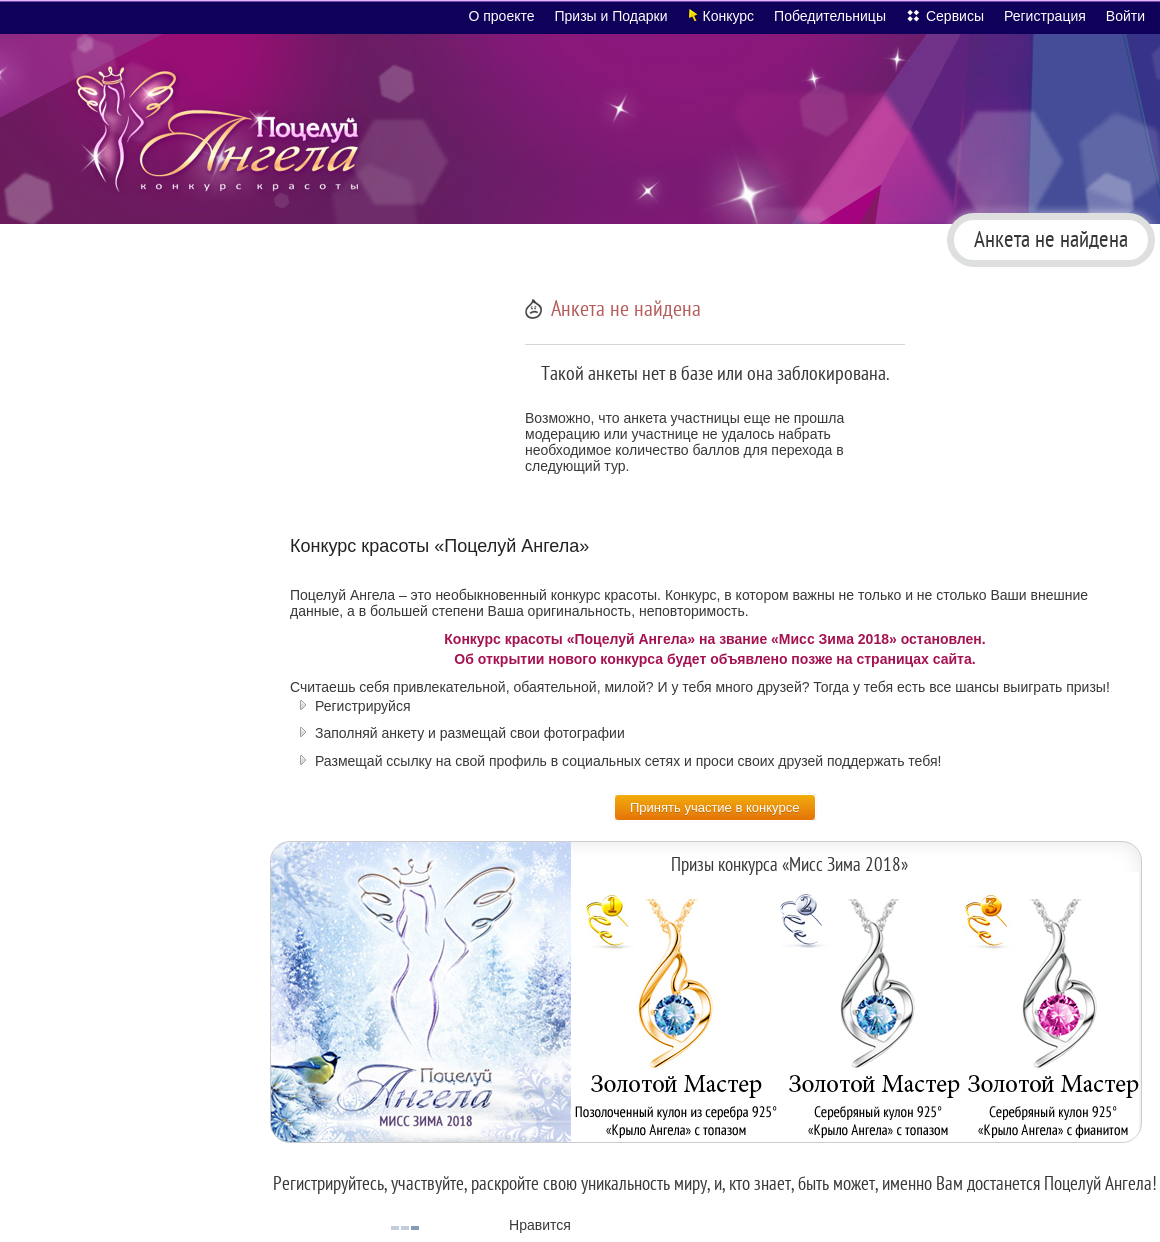 The image size is (1160, 1242). I want to click on Принять участие в конкурсе, so click(714, 807).